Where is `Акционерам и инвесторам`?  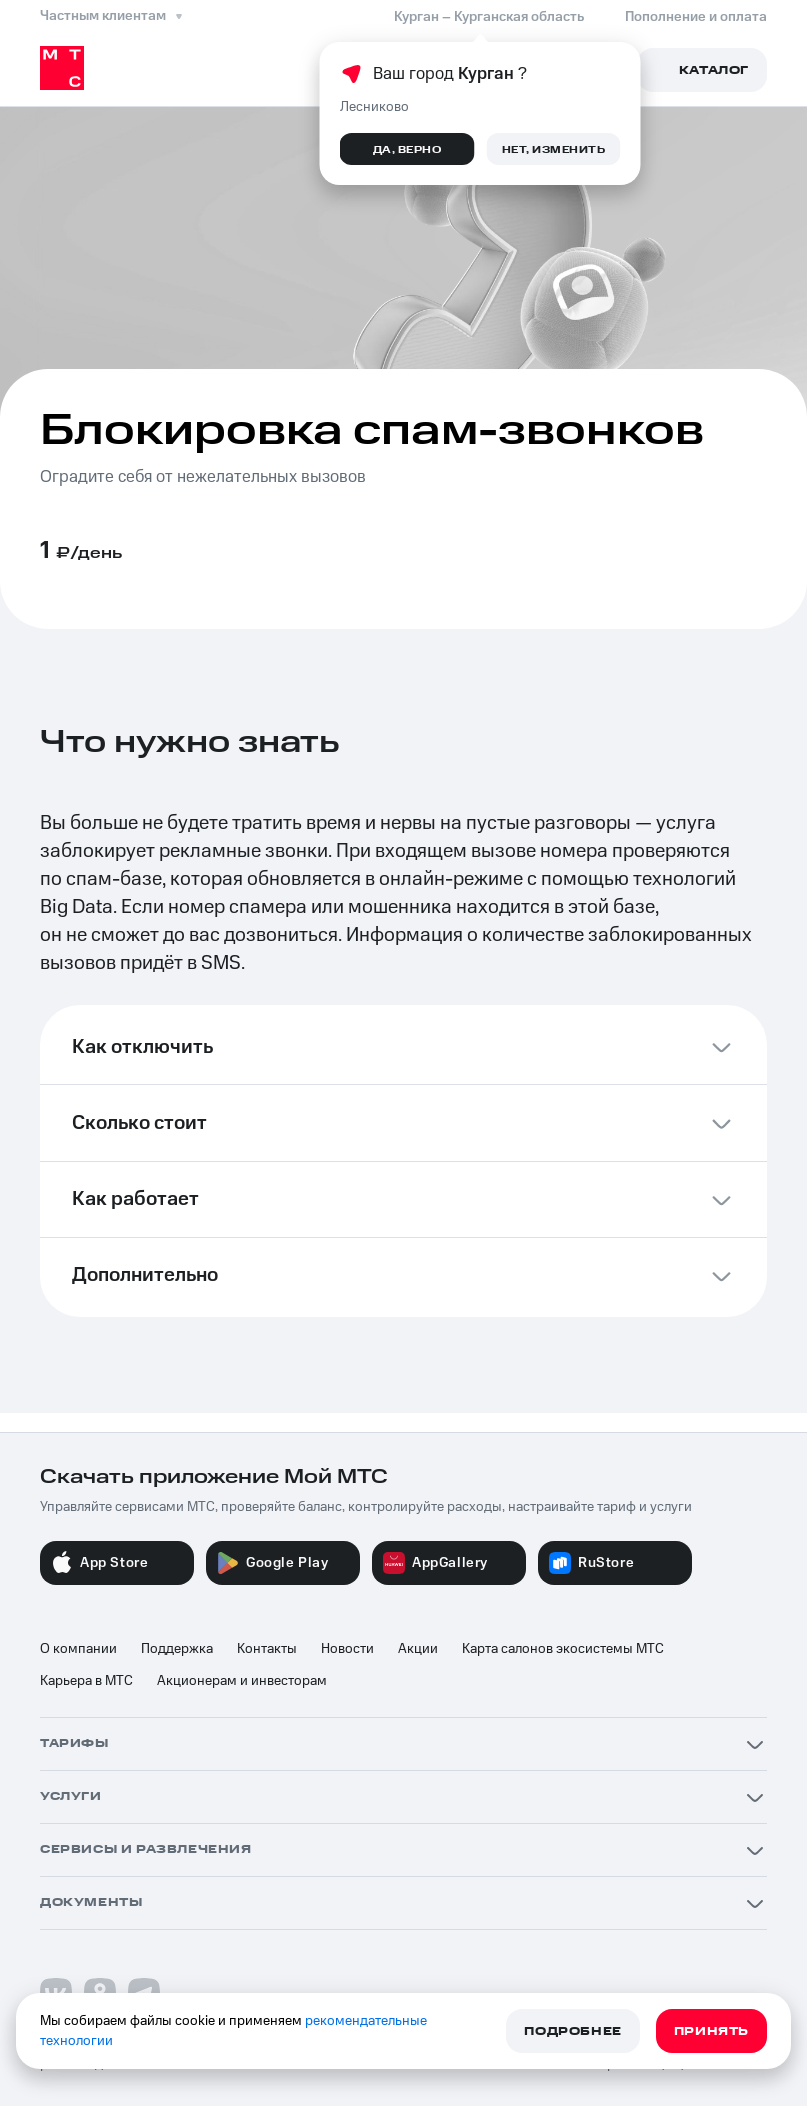 Акционерам и инвесторам is located at coordinates (242, 1681).